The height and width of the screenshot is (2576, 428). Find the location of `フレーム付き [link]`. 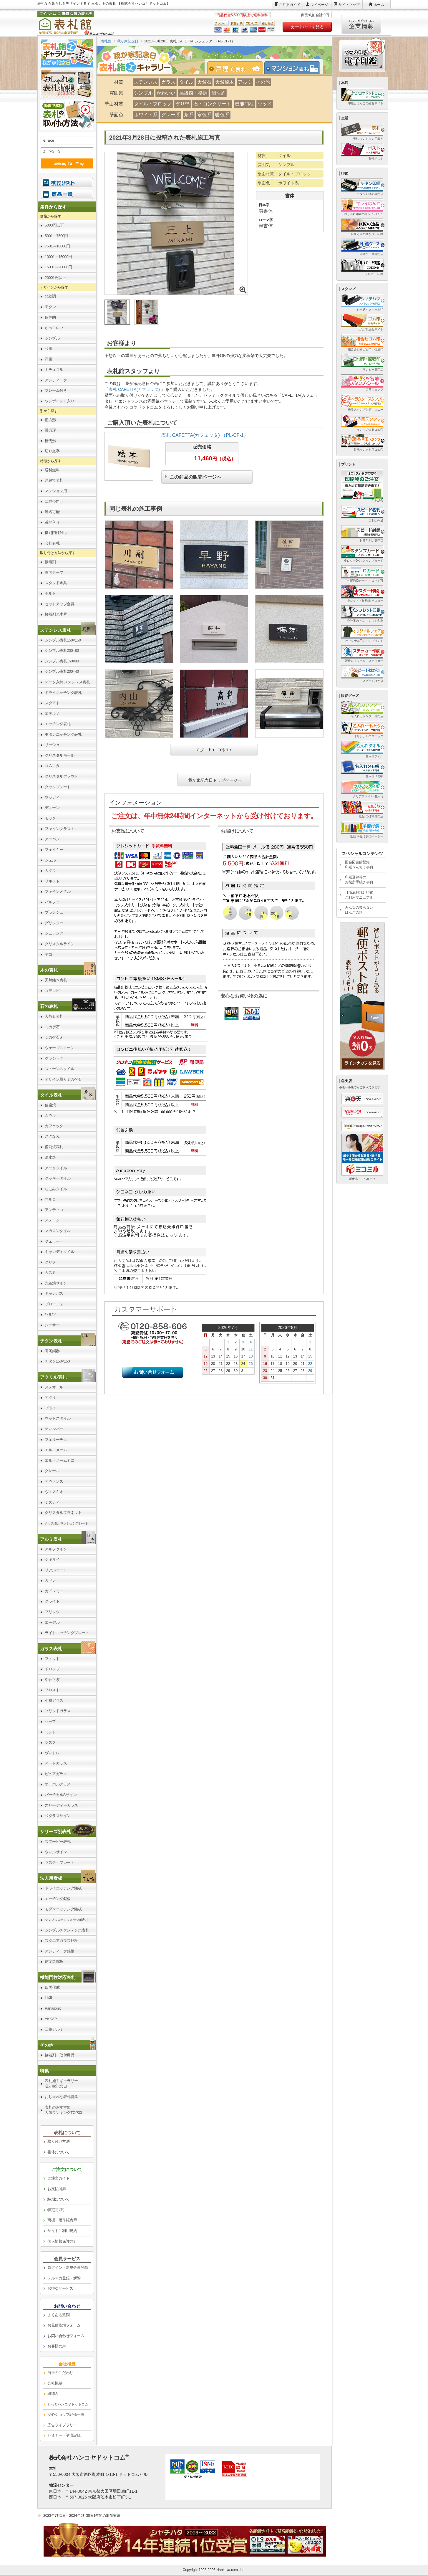

フレーム付き [link] is located at coordinates (56, 390).